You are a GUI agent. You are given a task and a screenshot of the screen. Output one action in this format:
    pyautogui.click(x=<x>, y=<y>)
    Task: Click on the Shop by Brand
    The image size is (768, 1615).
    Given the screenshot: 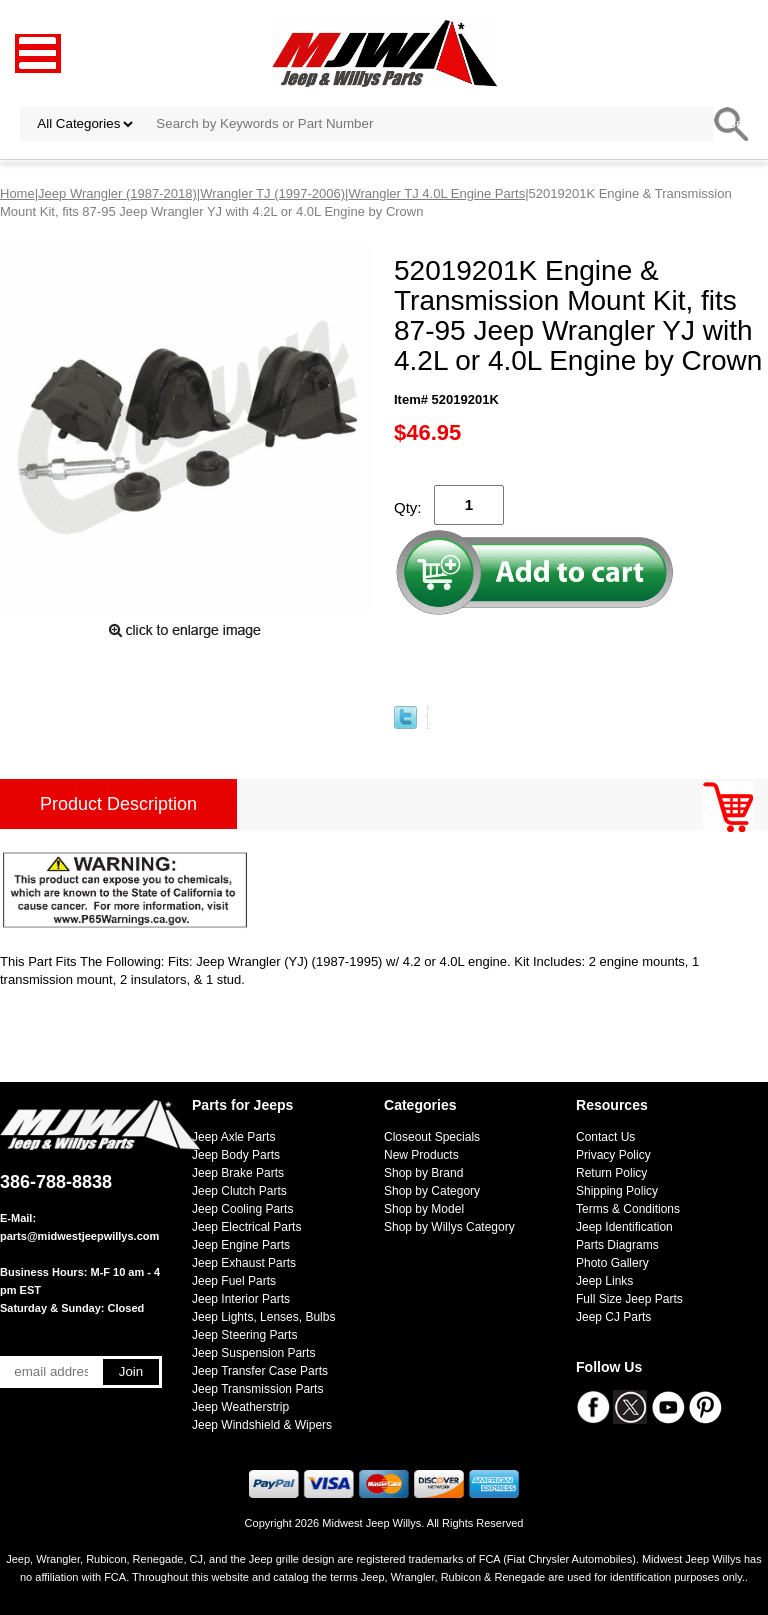 What is the action you would take?
    pyautogui.click(x=423, y=1173)
    